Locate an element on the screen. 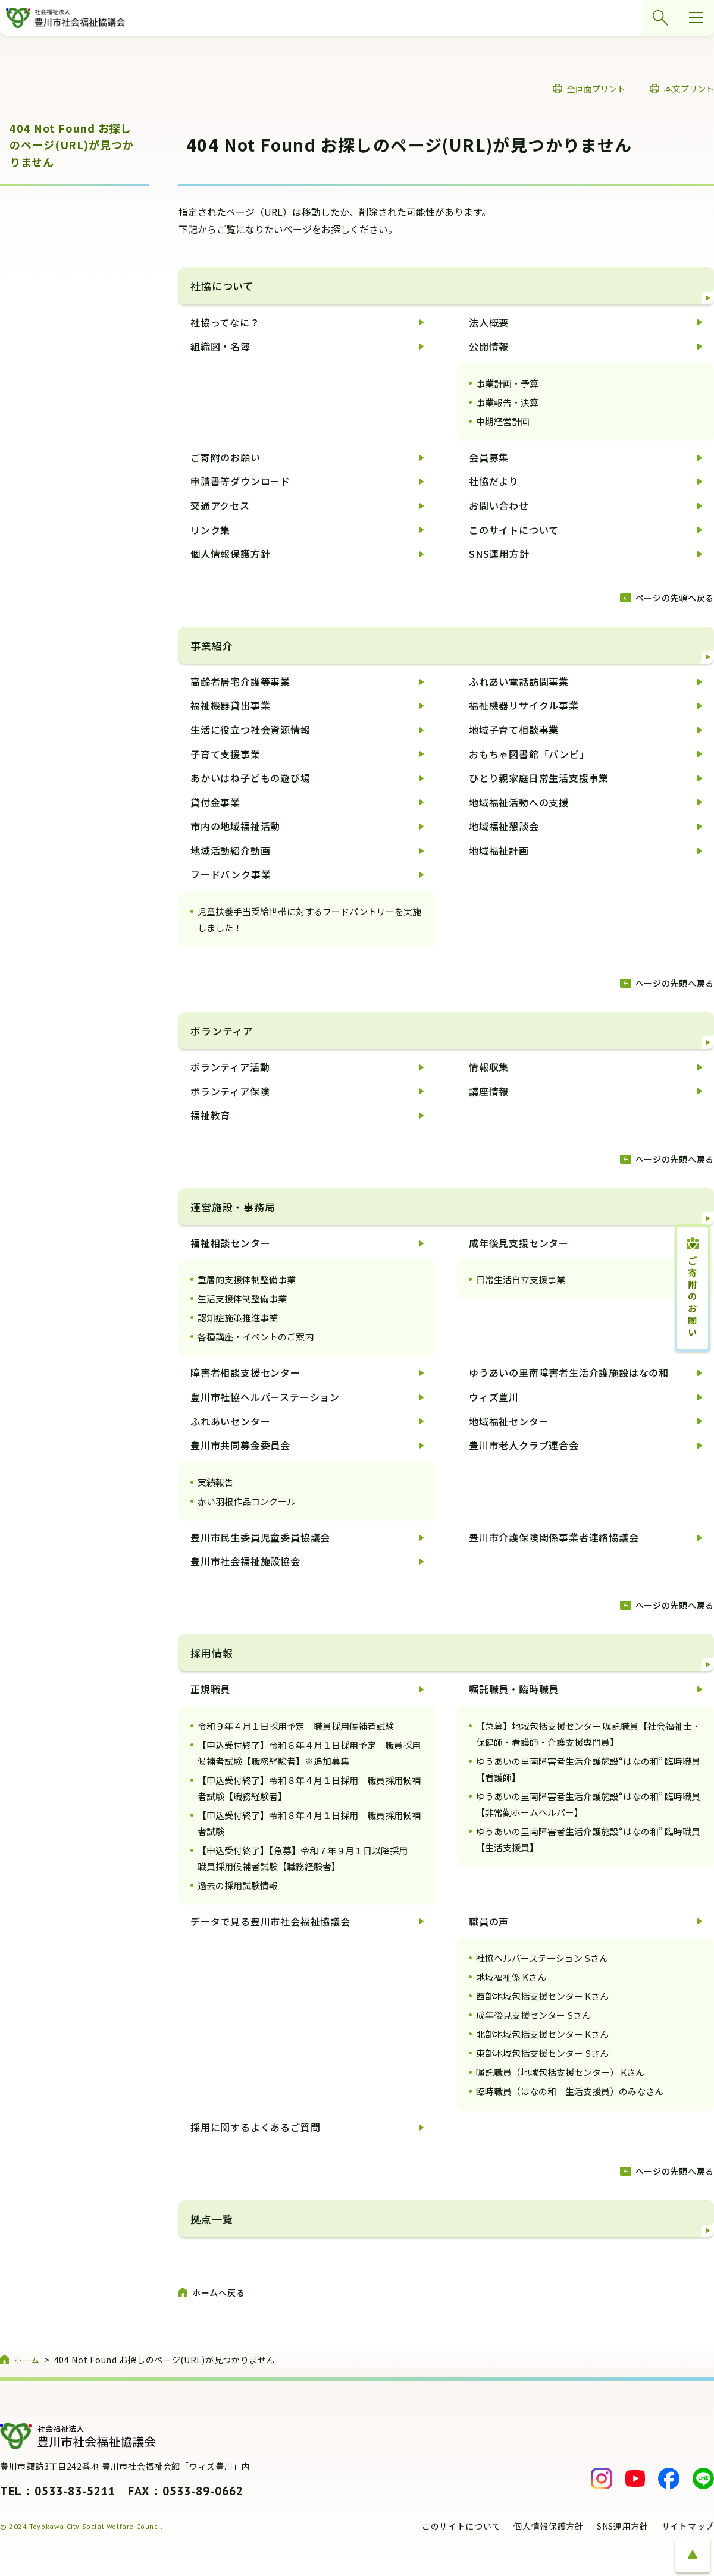 The image size is (714, 2576). ボランティア保険 is located at coordinates (230, 1091).